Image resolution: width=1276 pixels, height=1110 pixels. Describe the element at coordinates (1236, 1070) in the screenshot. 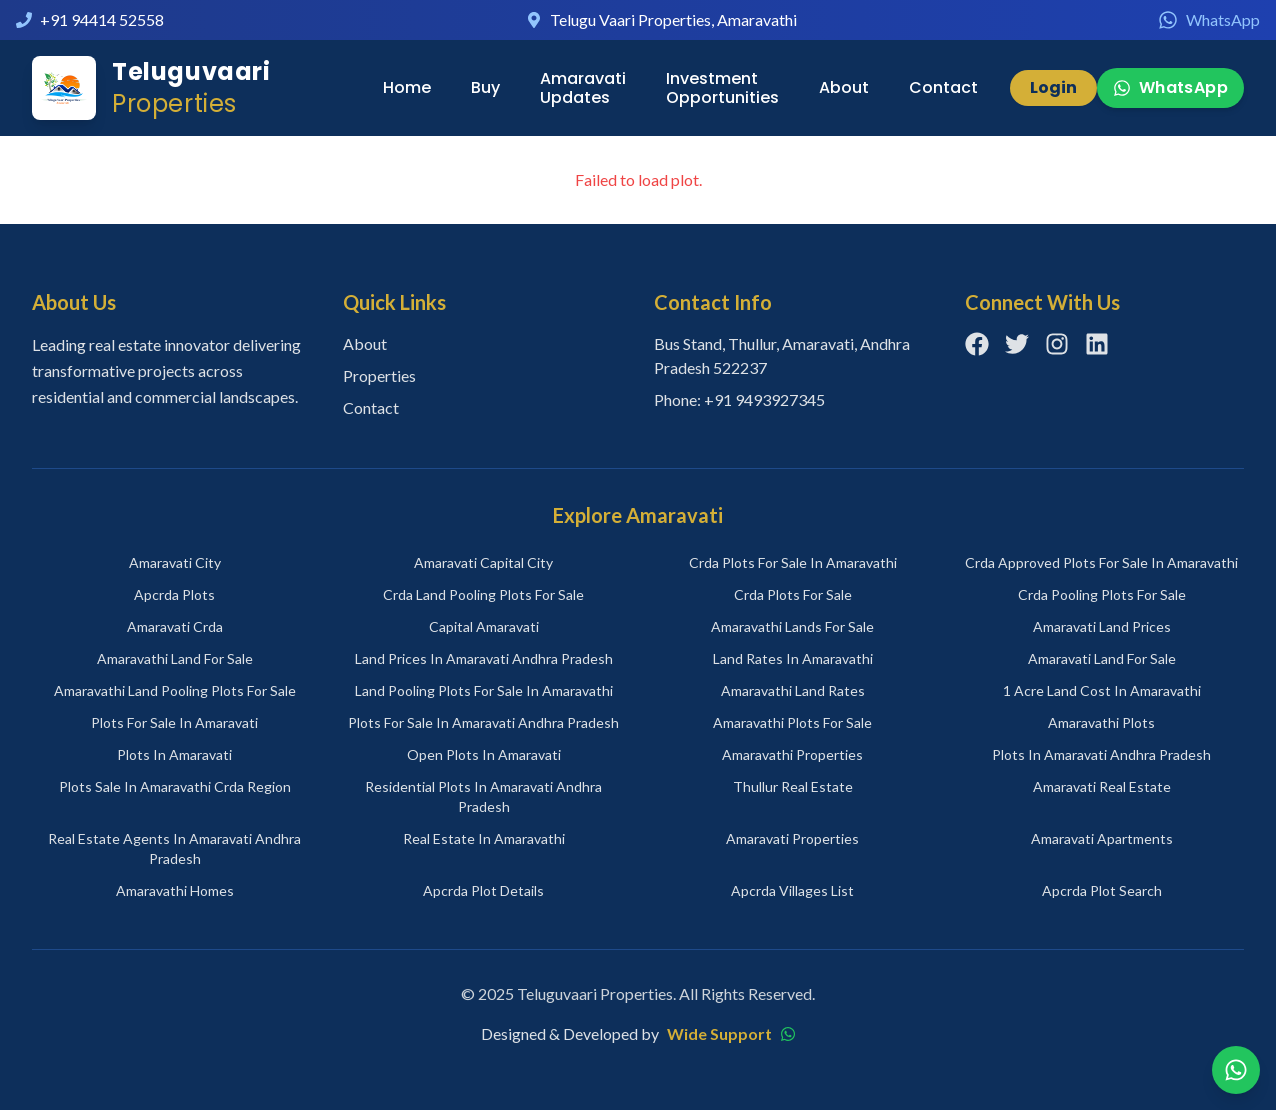

I see `[Chat on WhatsApp]` at that location.